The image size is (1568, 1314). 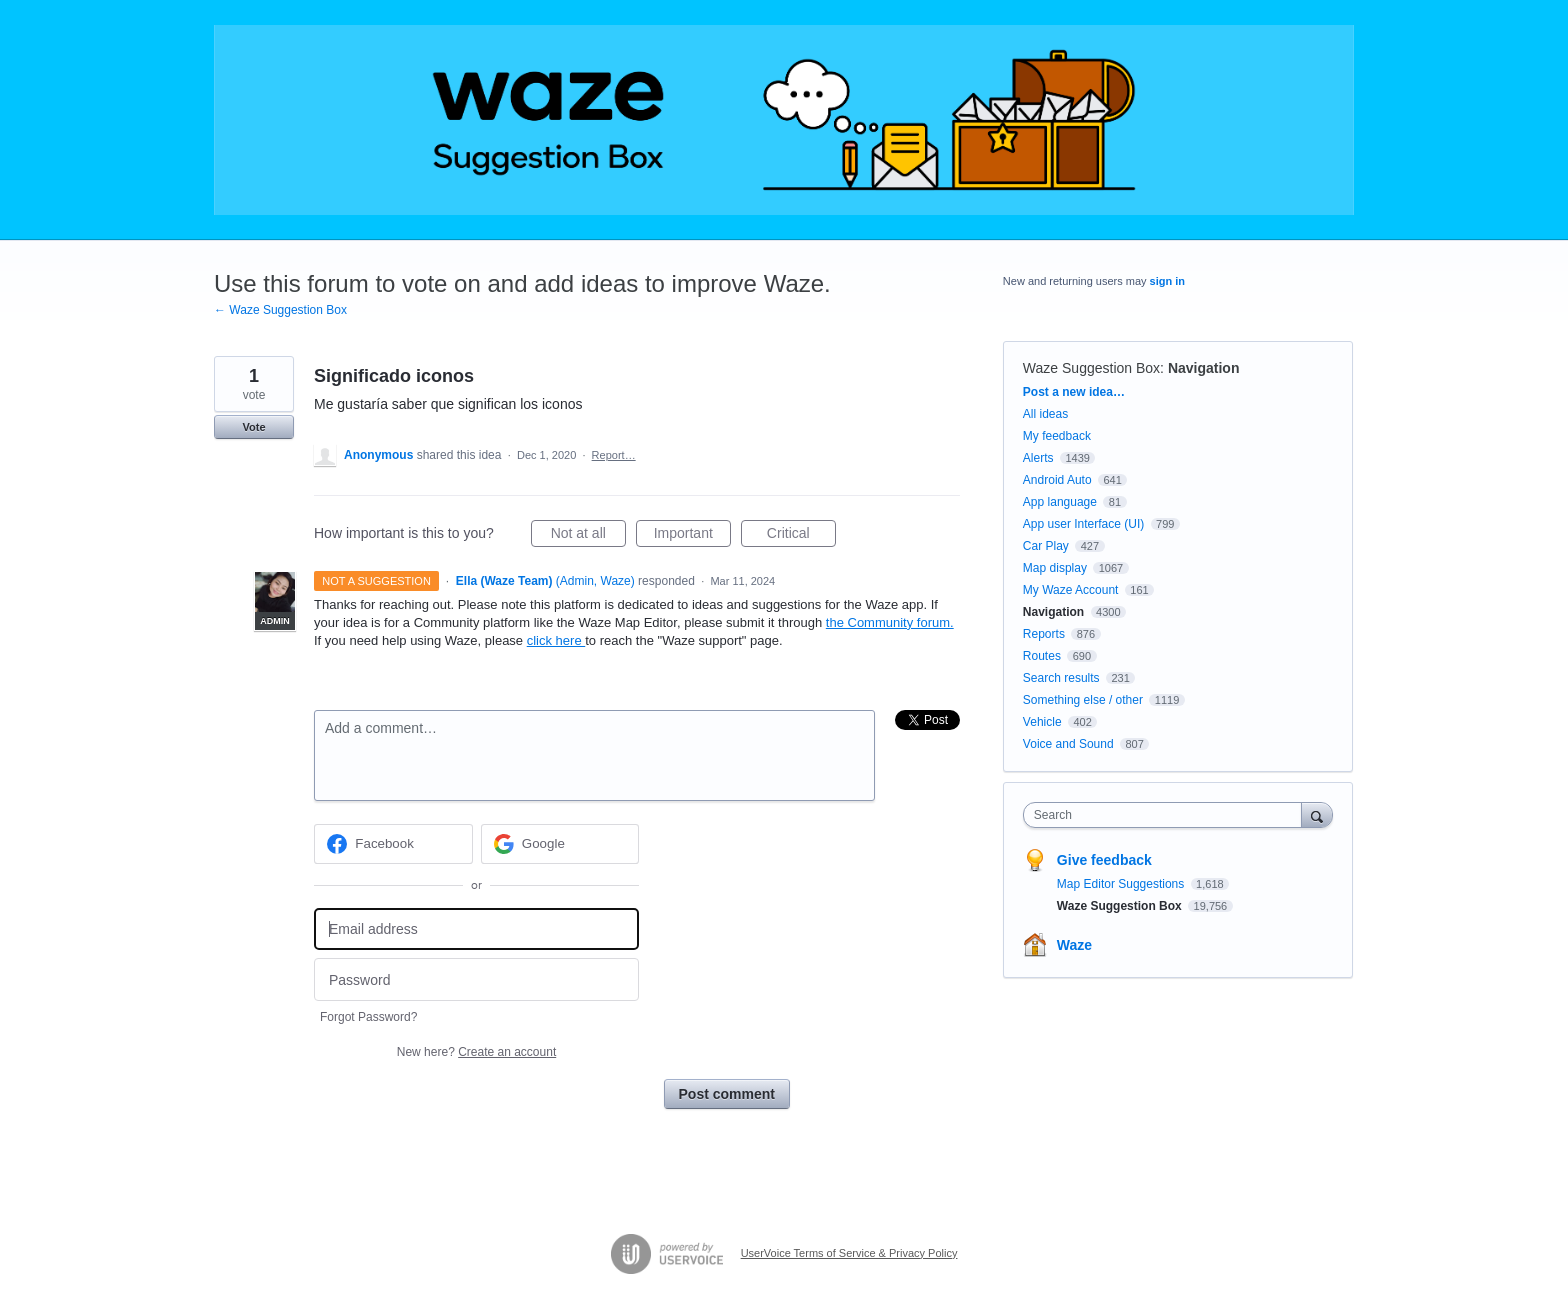 I want to click on Something else / other, so click(x=1083, y=700).